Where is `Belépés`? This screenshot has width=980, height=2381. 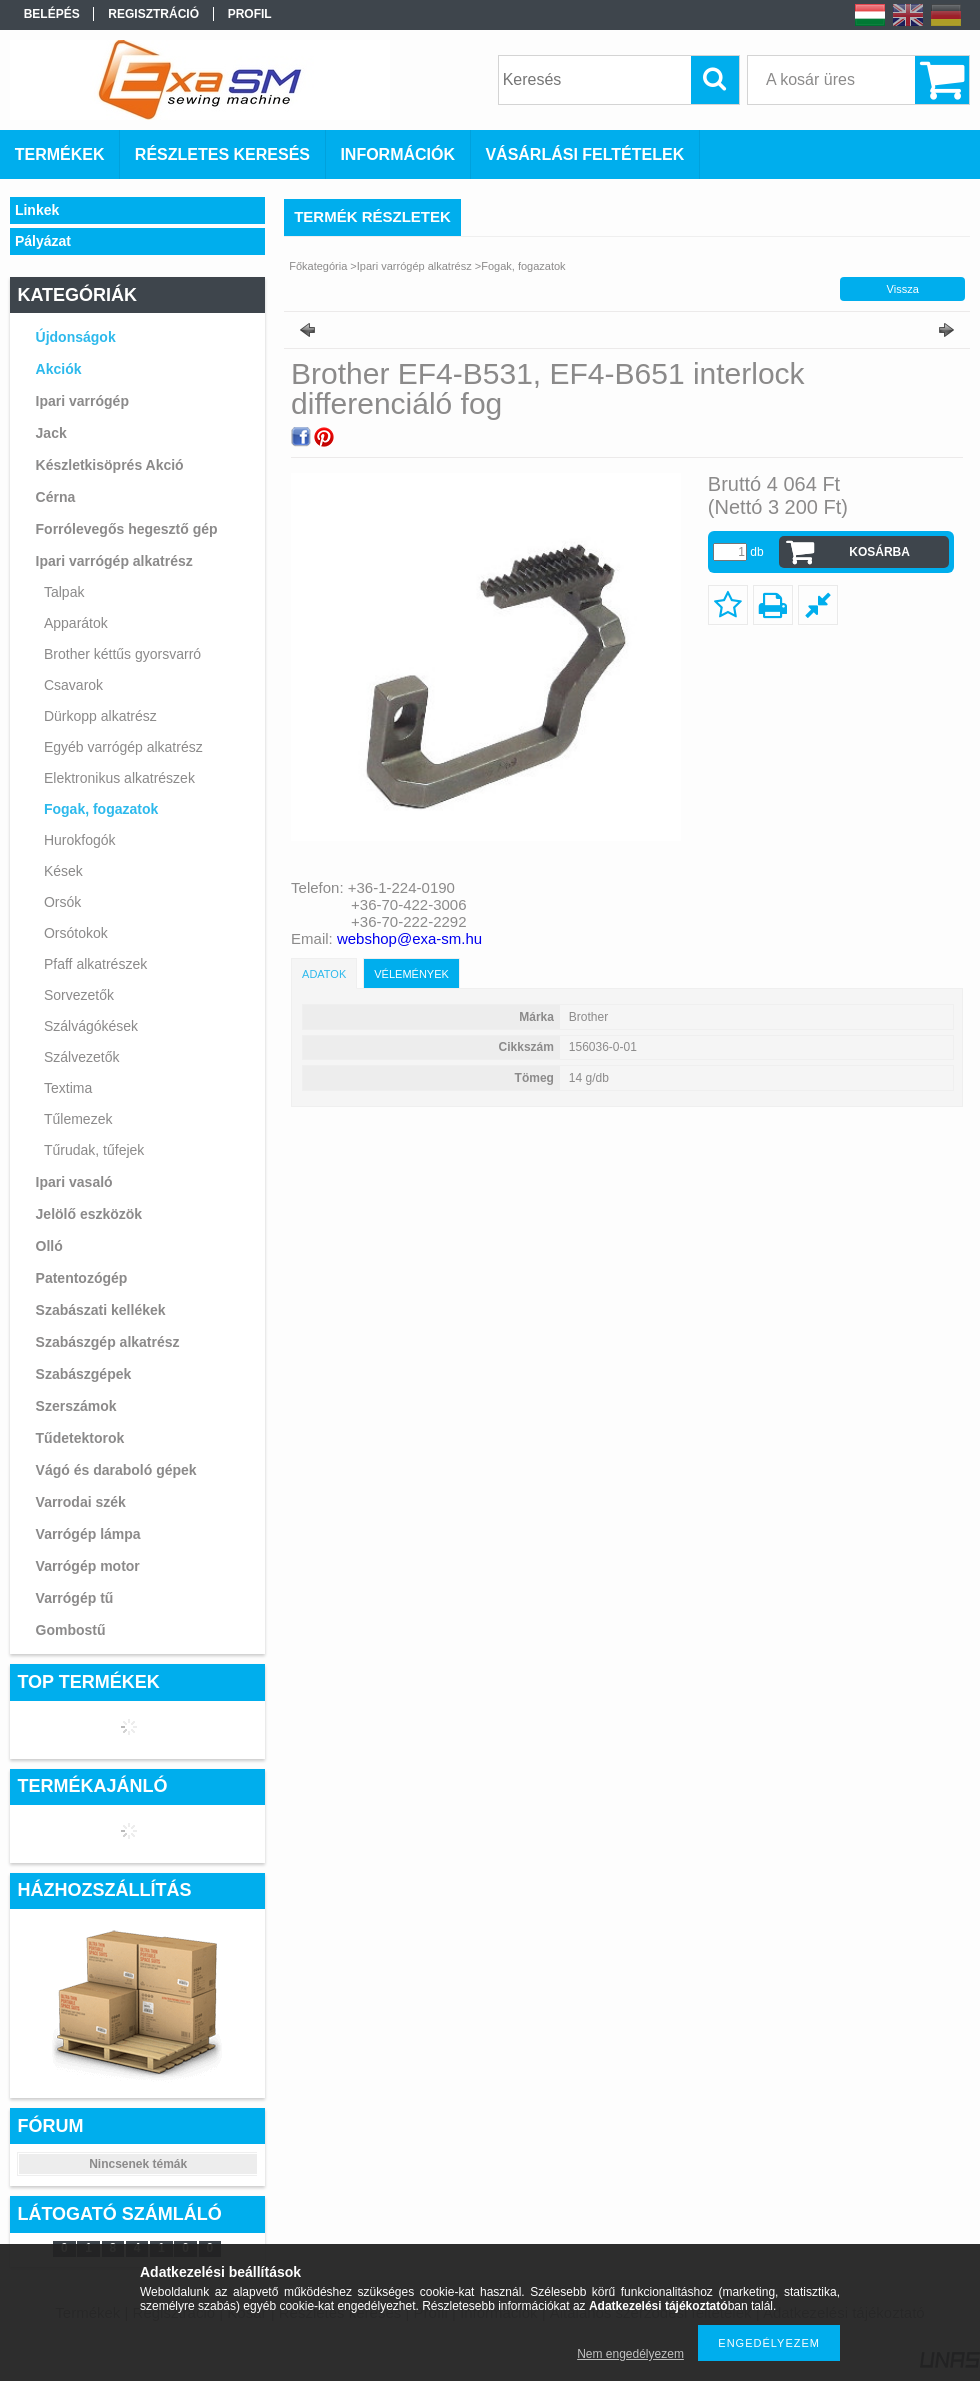
Belépés is located at coordinates (52, 14).